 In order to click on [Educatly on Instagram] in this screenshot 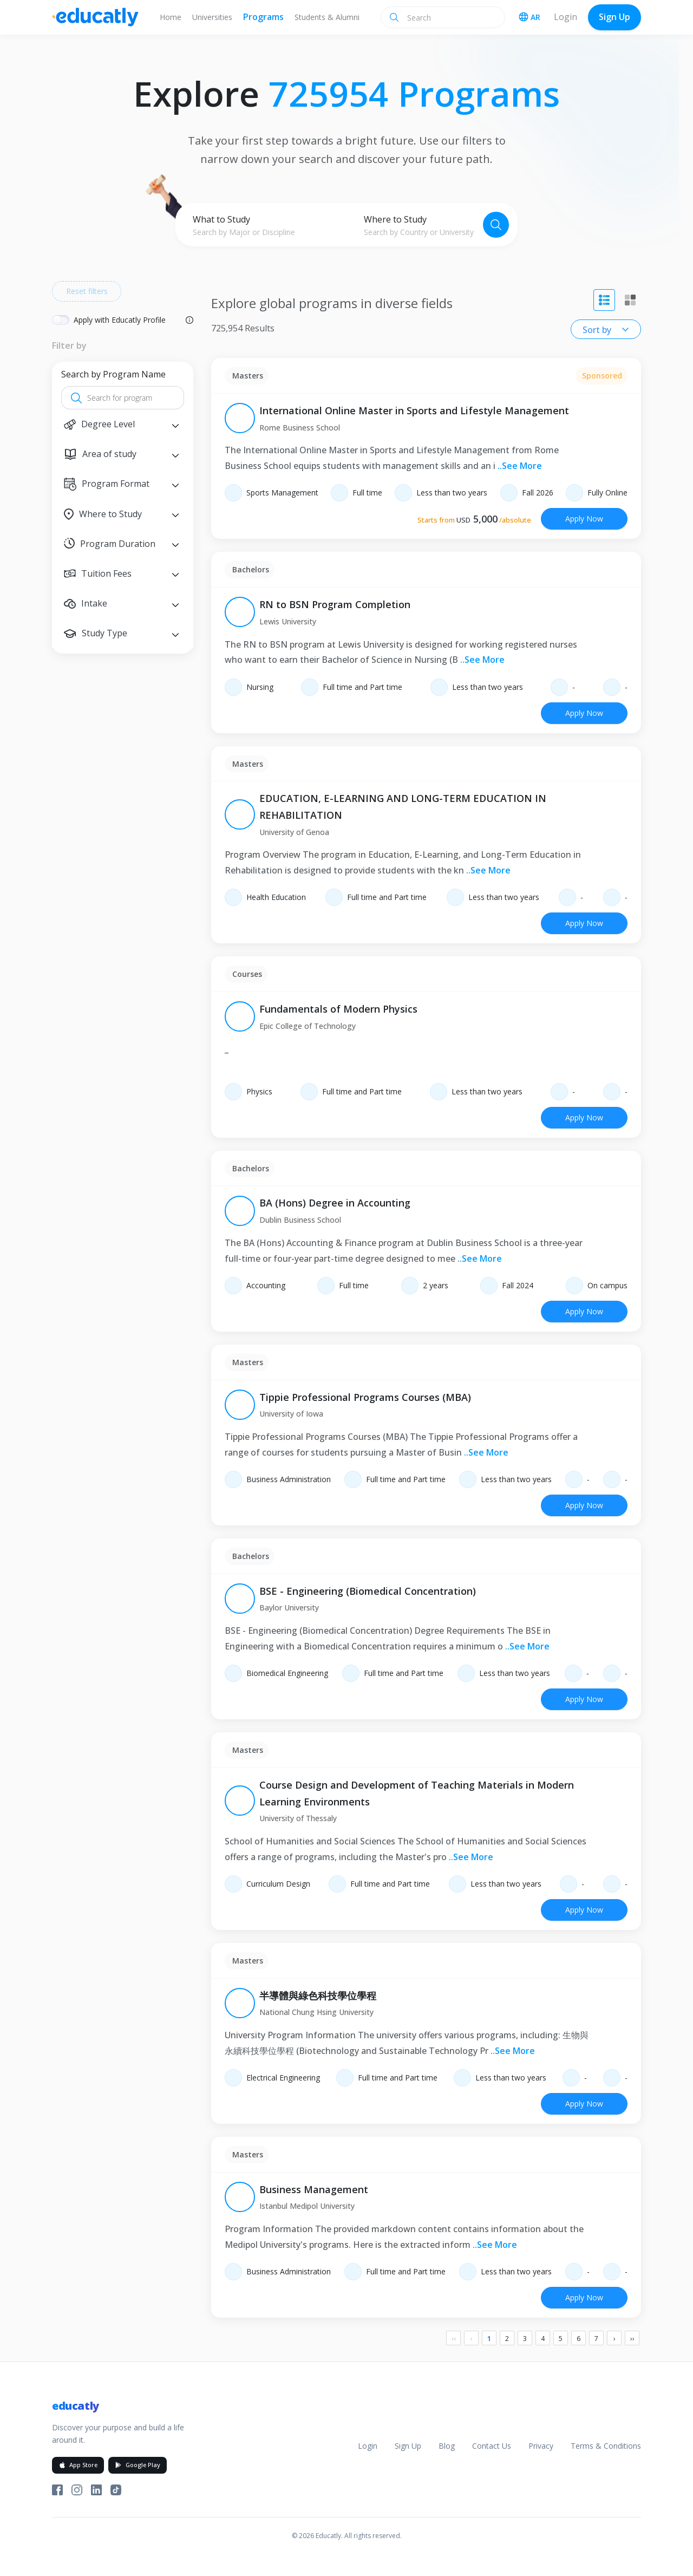, I will do `click(76, 2489)`.